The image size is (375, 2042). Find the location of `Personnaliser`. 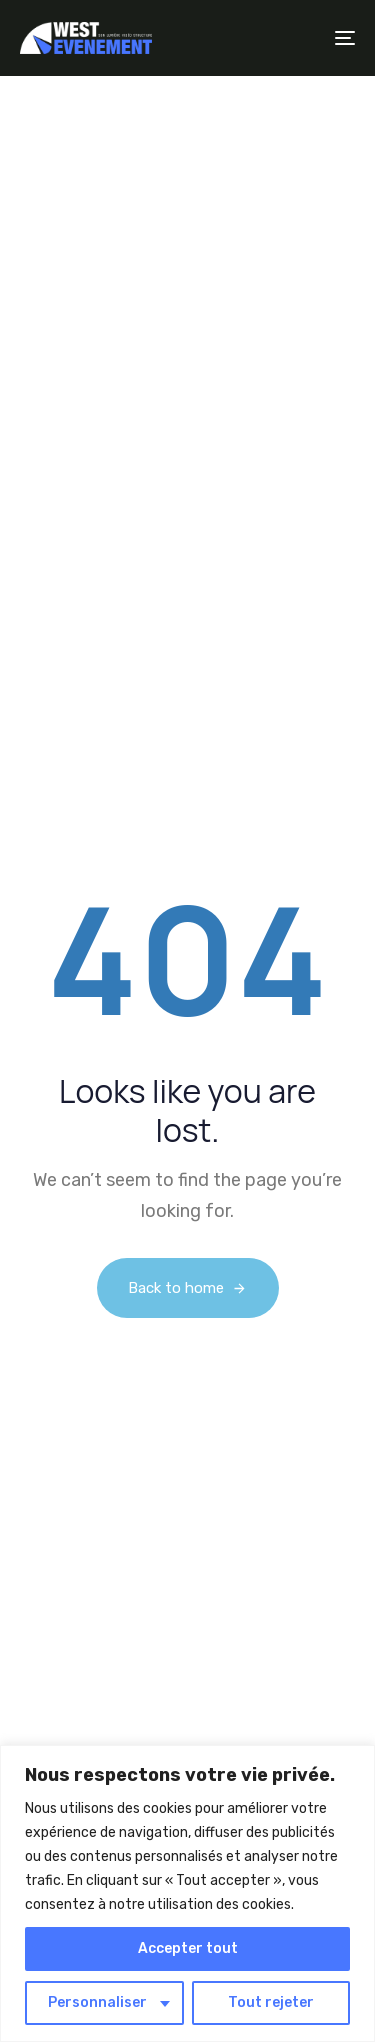

Personnaliser is located at coordinates (97, 2002).